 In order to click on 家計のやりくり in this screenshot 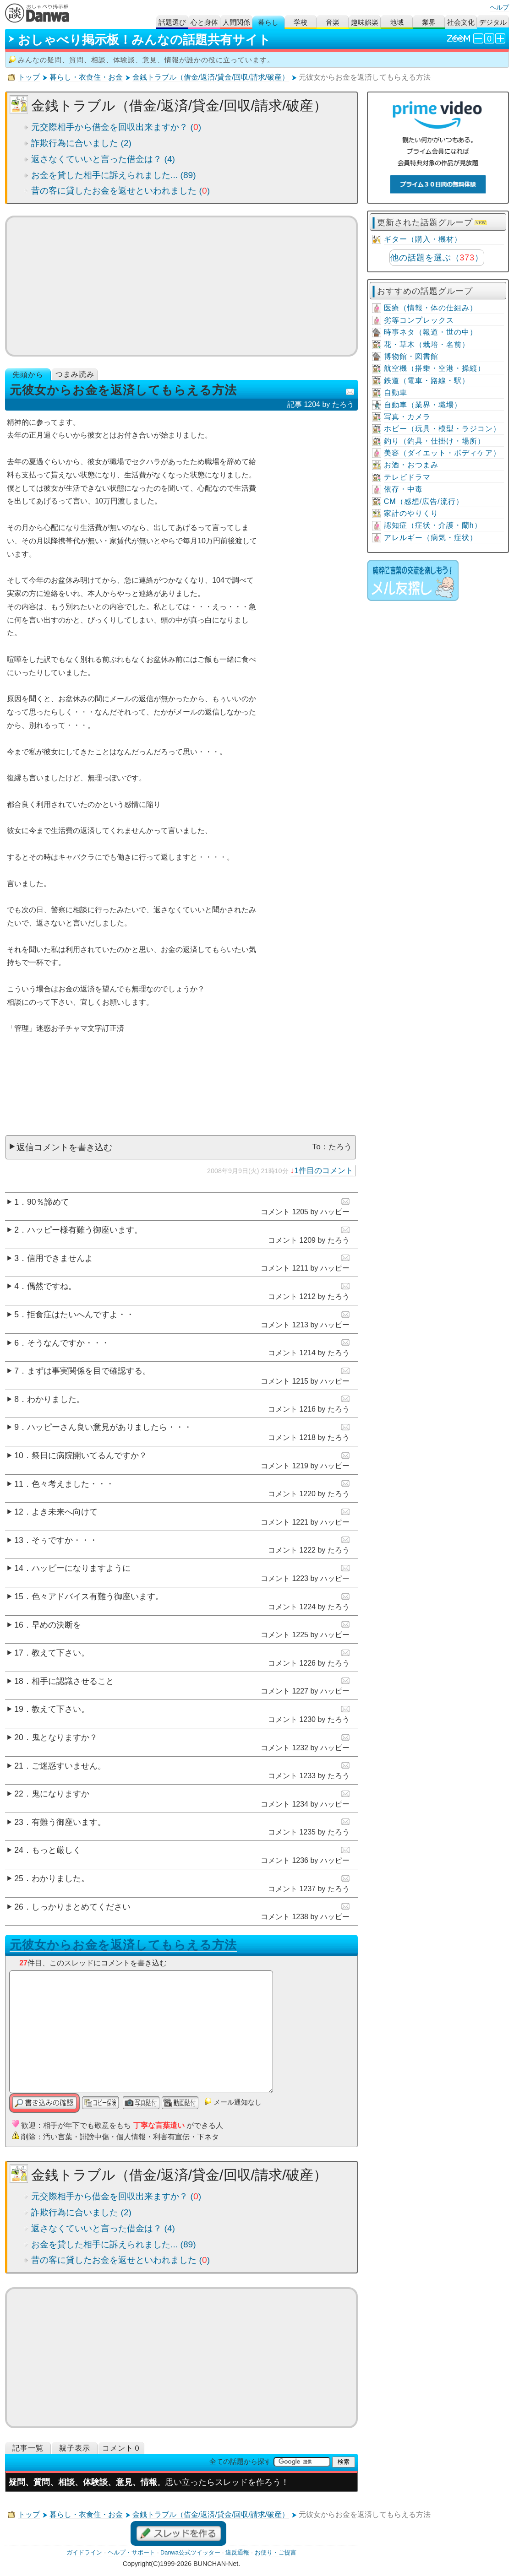, I will do `click(411, 513)`.